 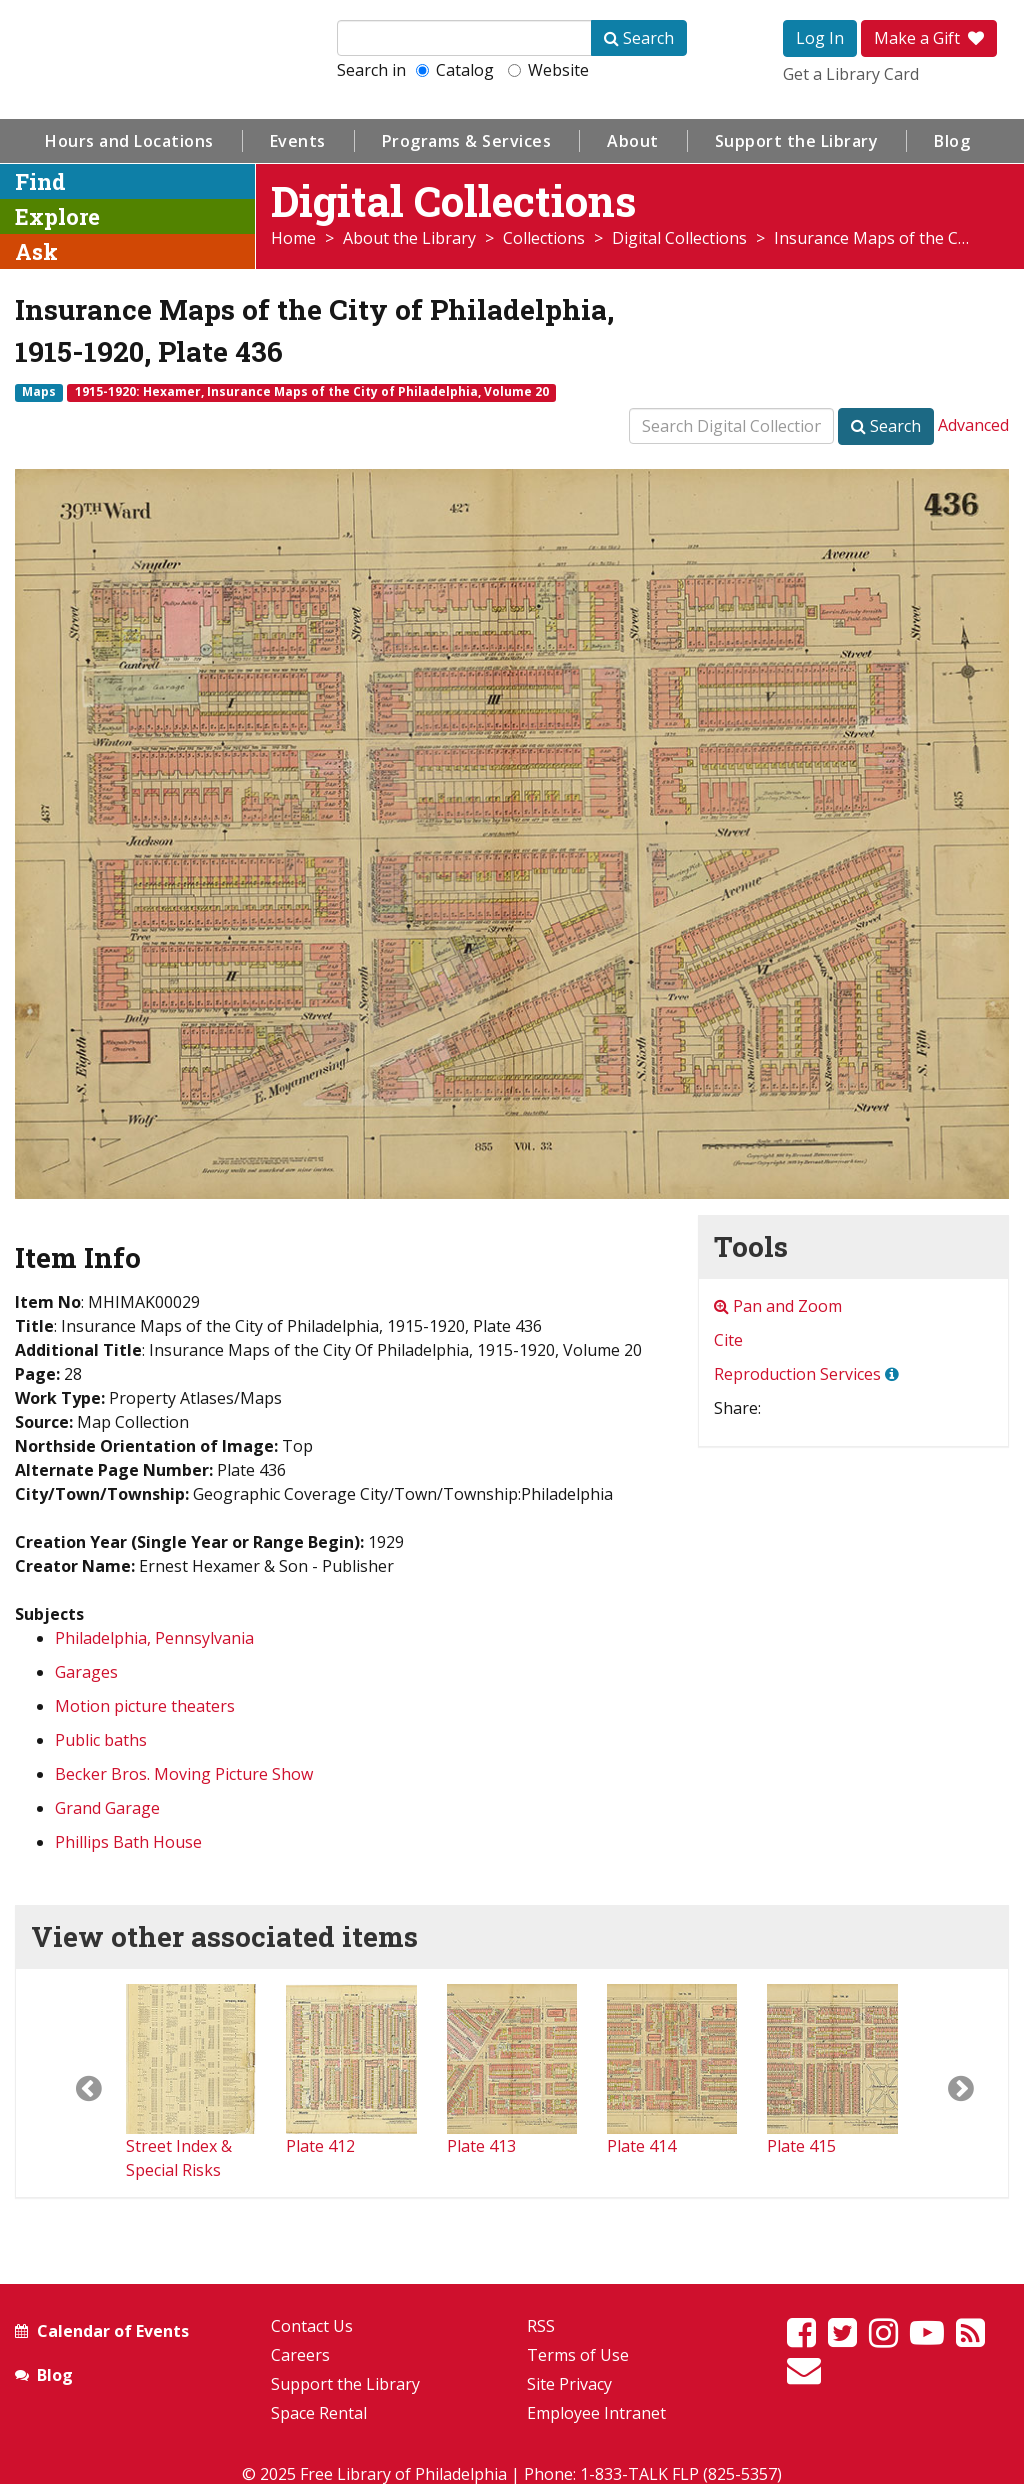 What do you see at coordinates (300, 2355) in the screenshot?
I see `Careers` at bounding box center [300, 2355].